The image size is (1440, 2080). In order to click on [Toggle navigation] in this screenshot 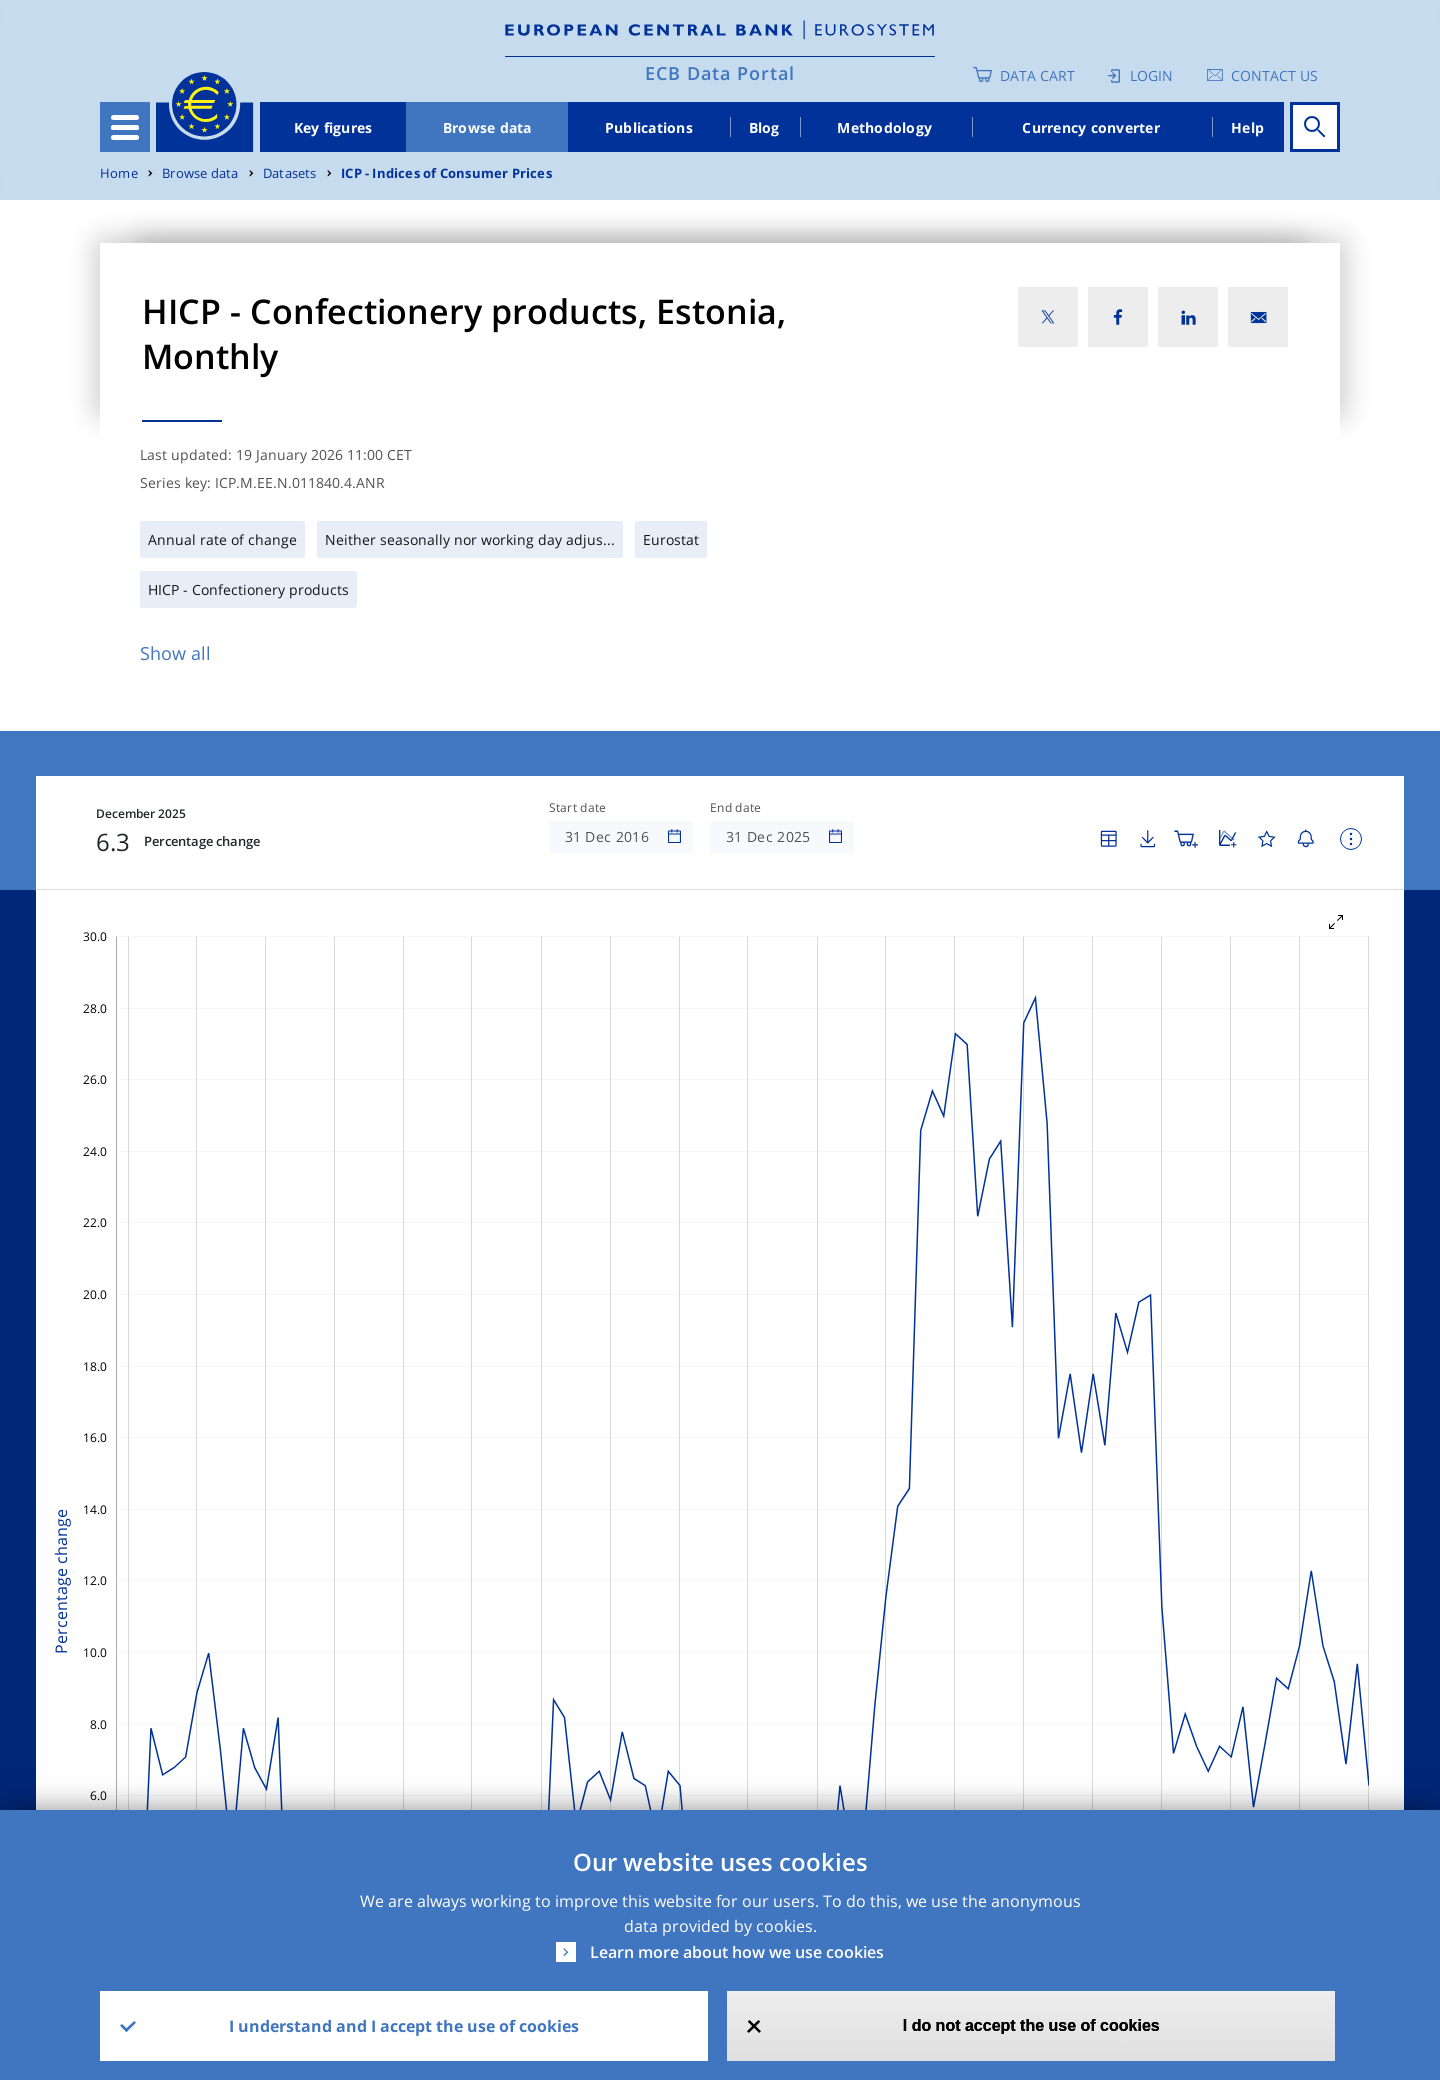, I will do `click(125, 127)`.